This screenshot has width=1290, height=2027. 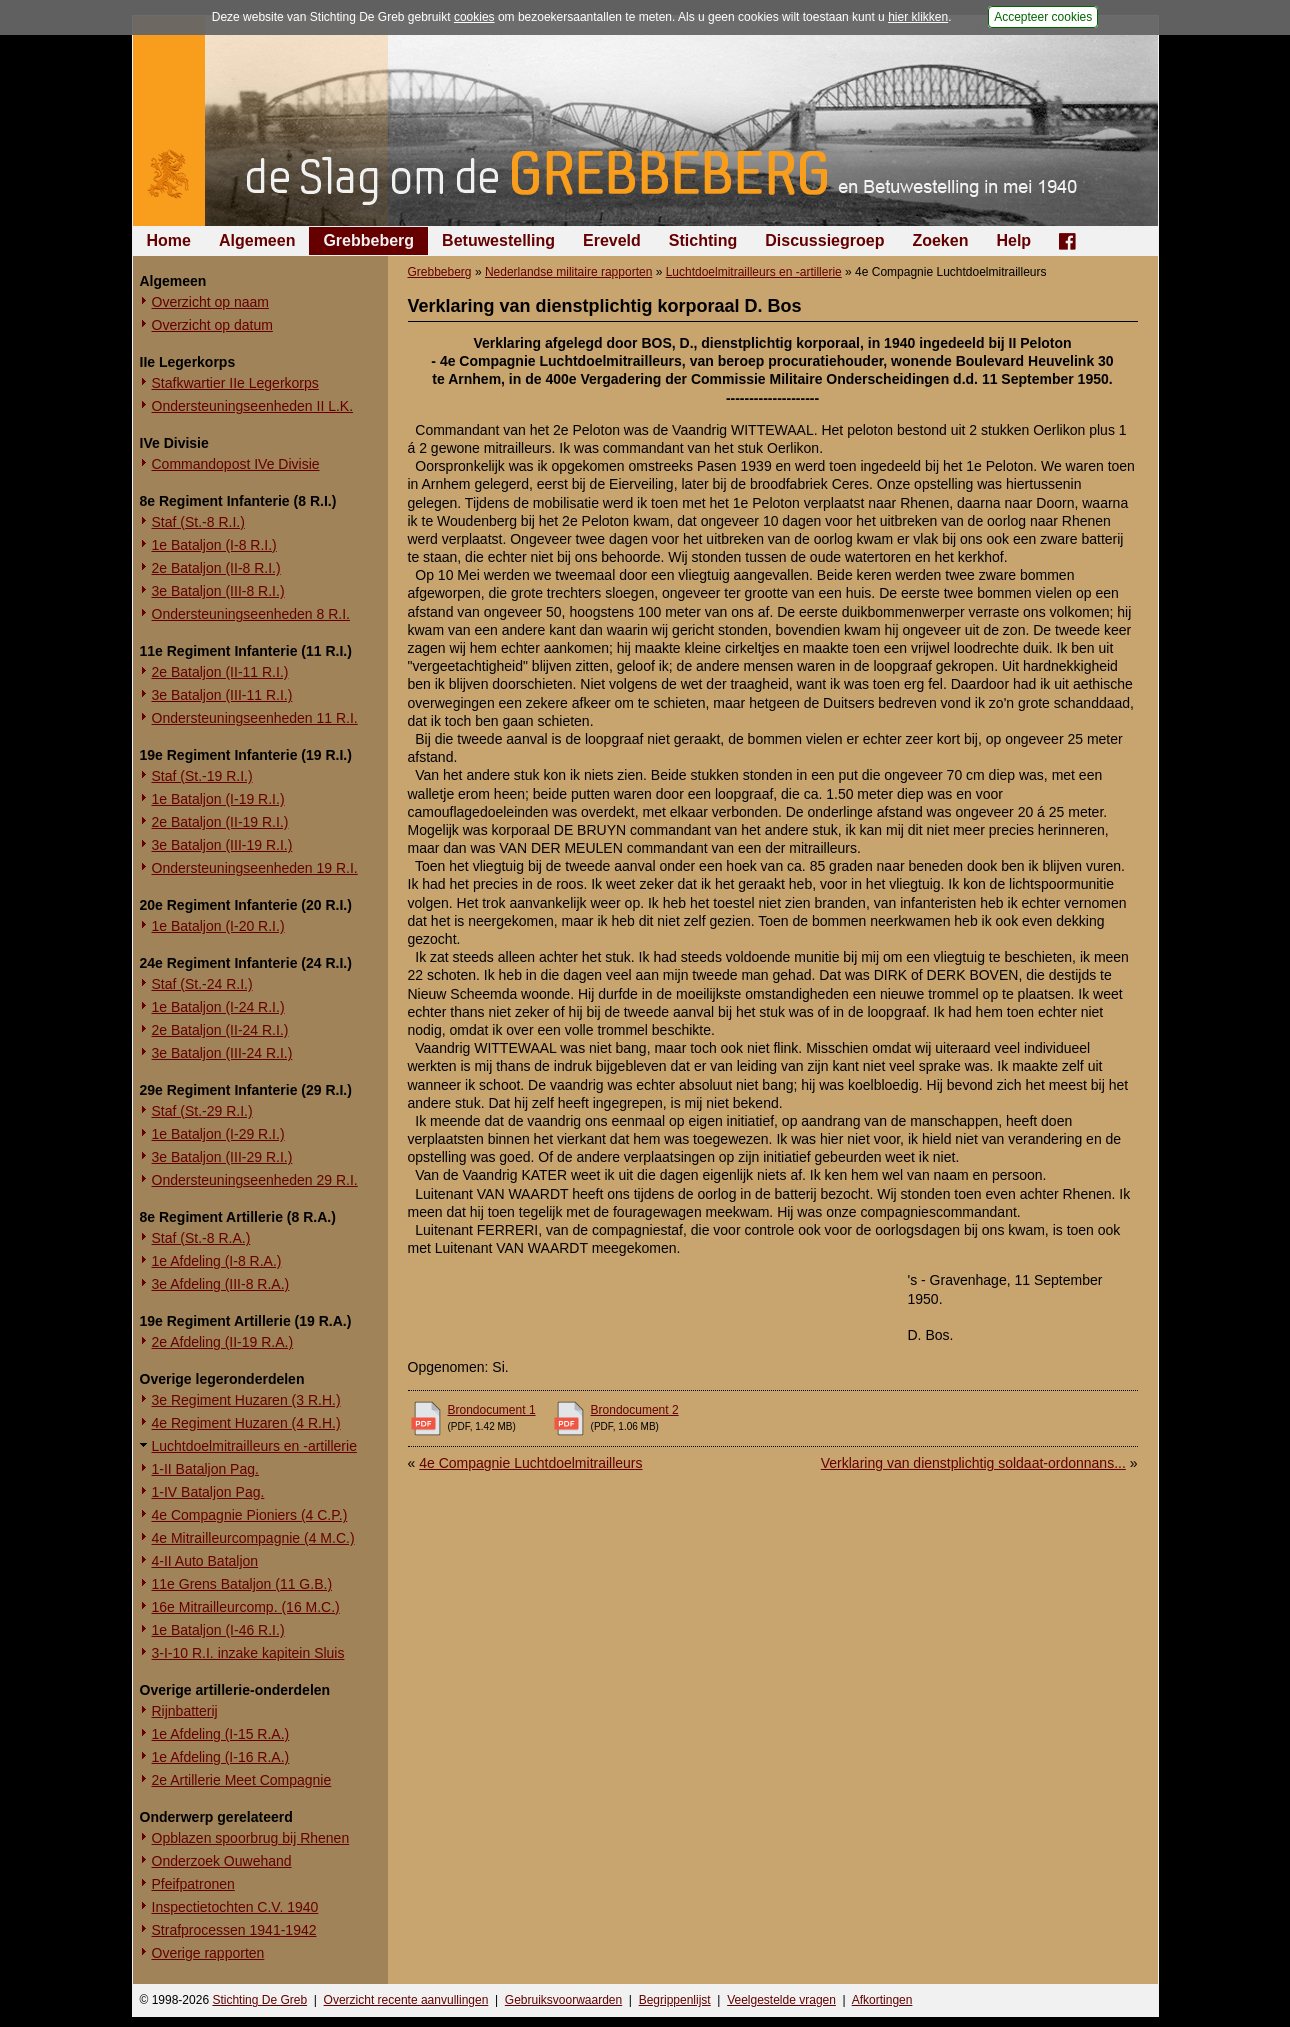 I want to click on Stichting, so click(x=703, y=240).